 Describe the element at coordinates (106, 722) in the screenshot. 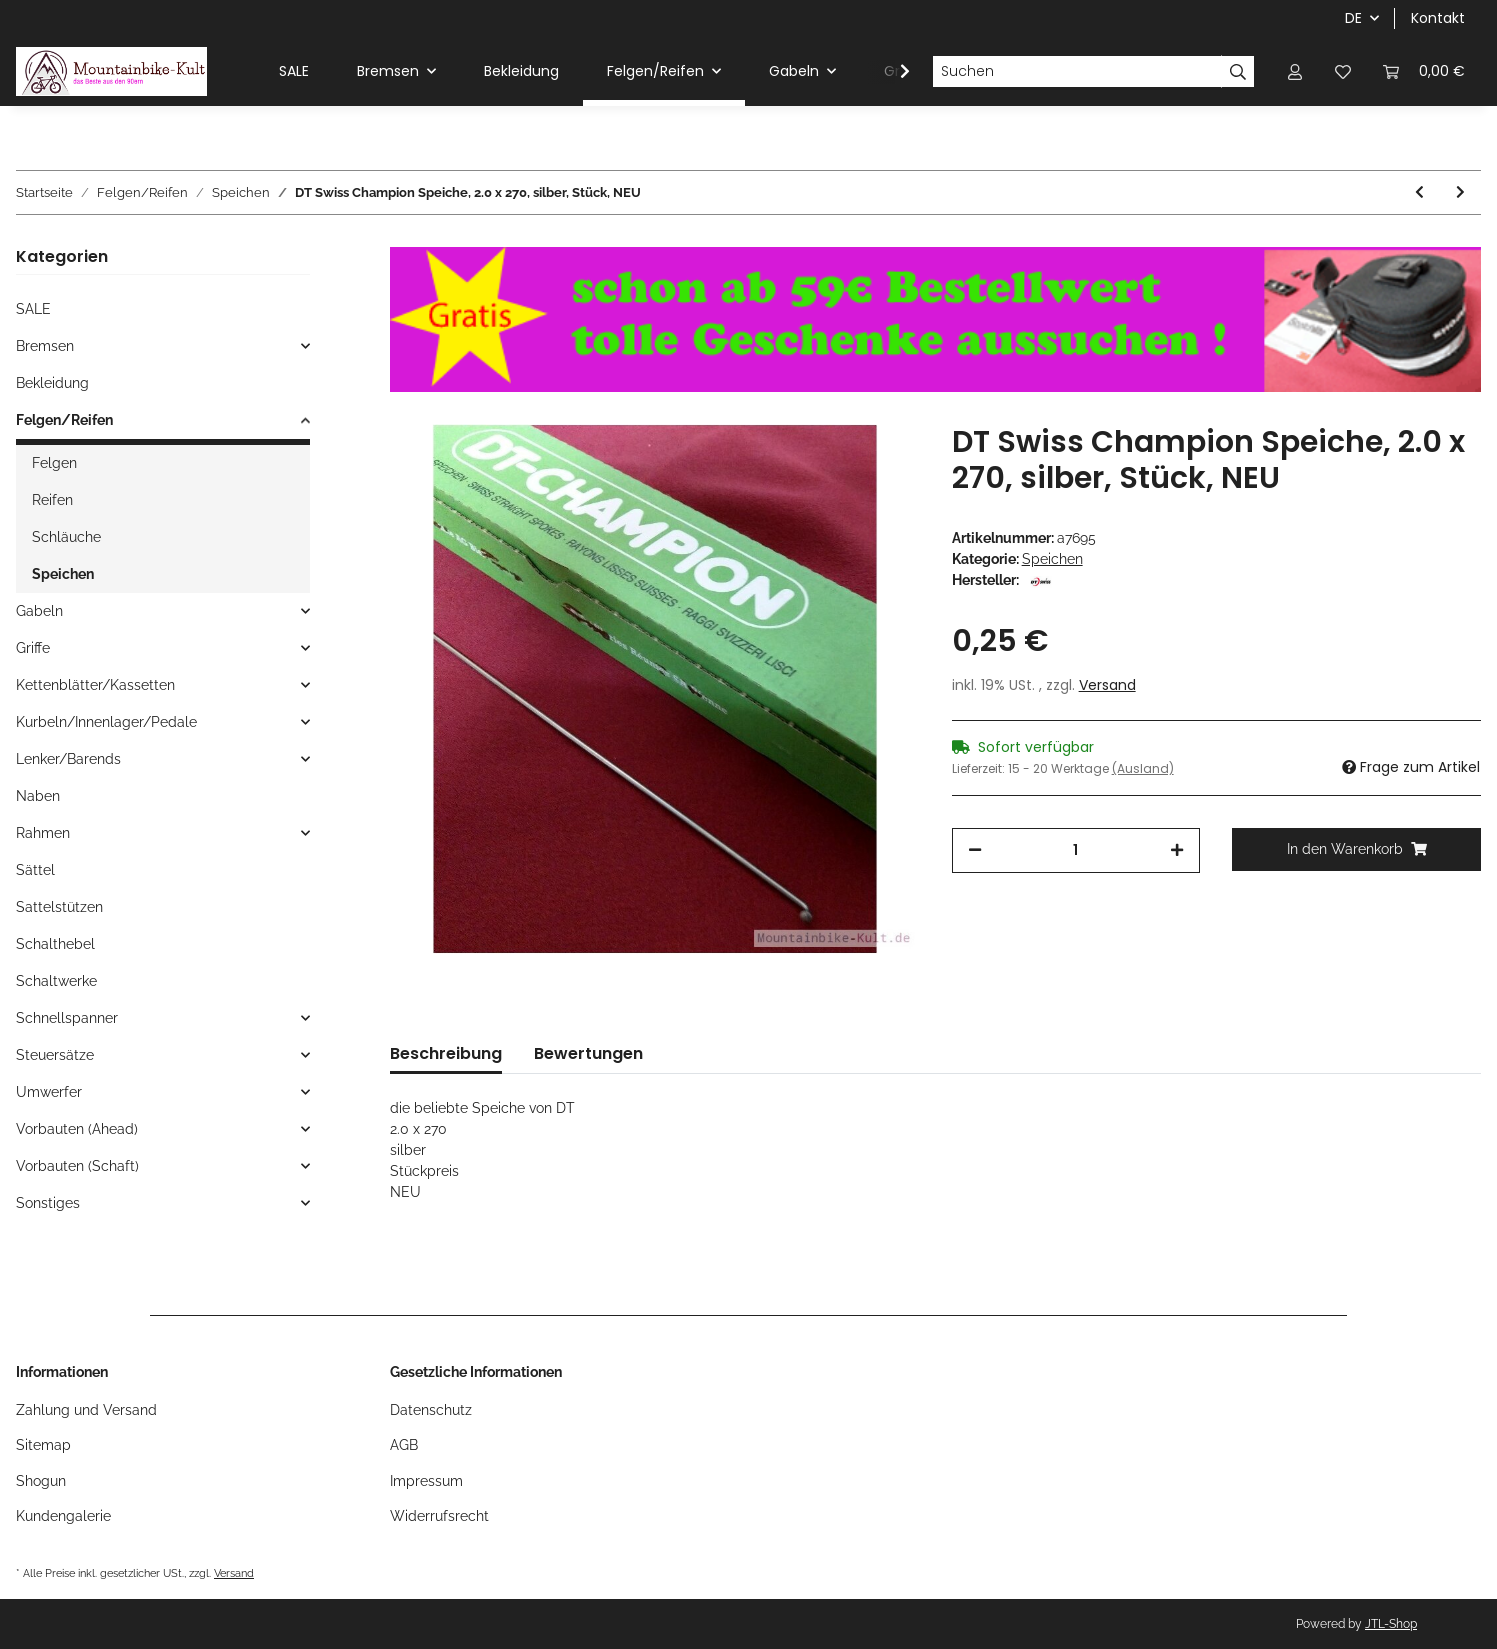

I see `Kurbeln/Innenlager/Pedale` at that location.